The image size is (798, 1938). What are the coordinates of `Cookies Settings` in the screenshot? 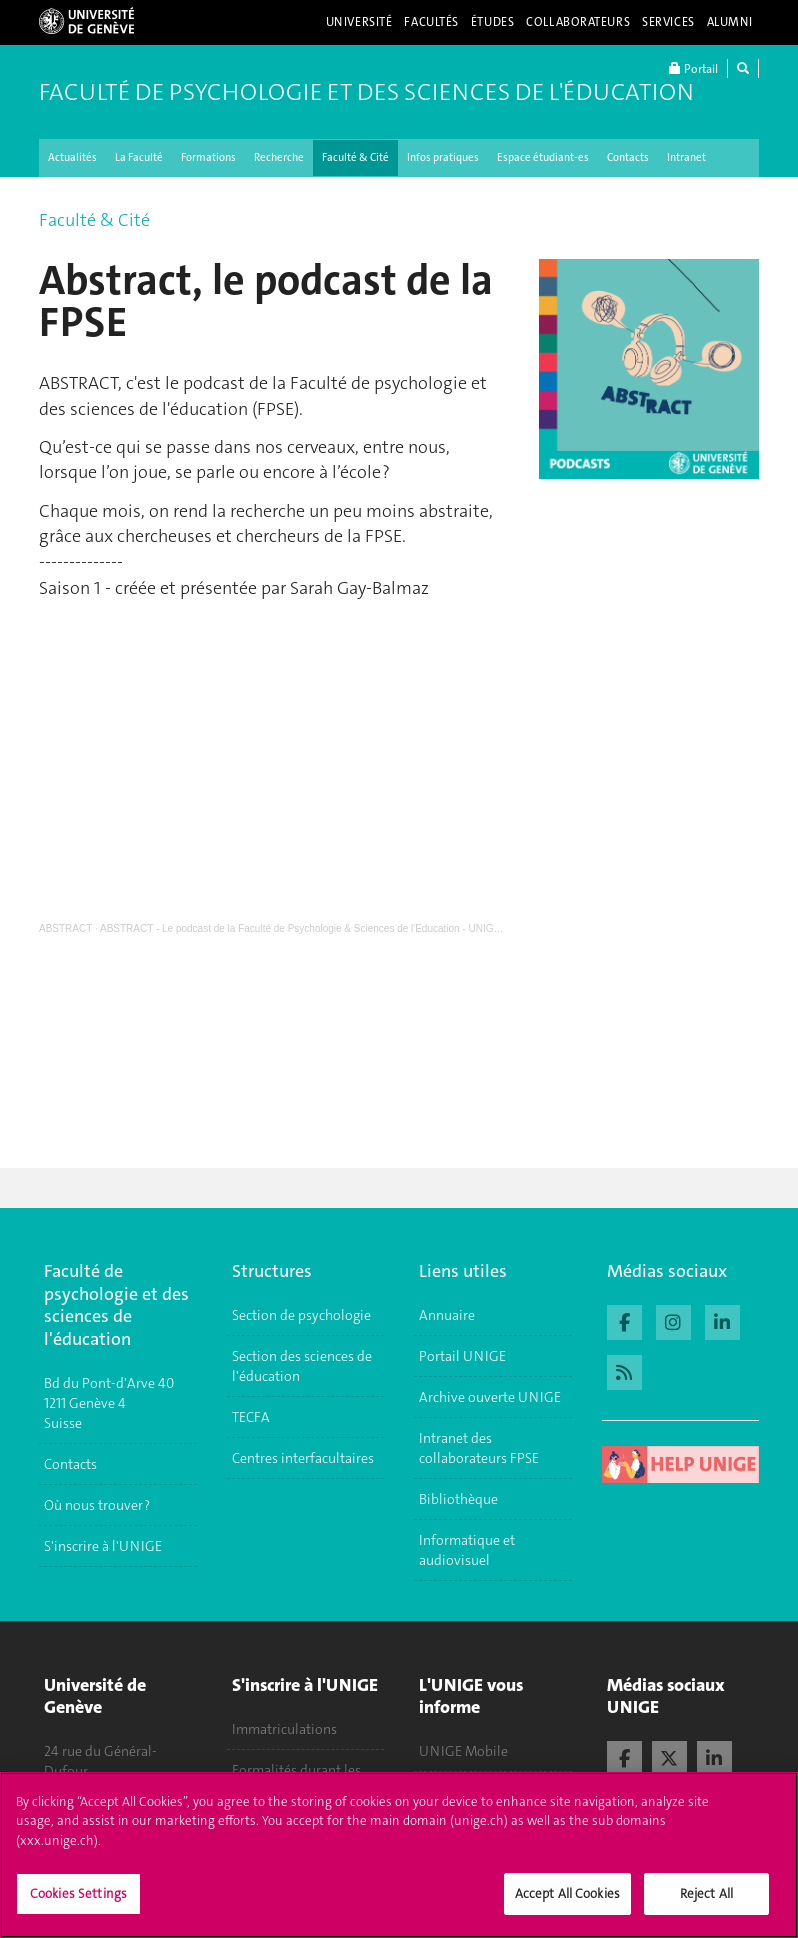 It's located at (78, 1893).